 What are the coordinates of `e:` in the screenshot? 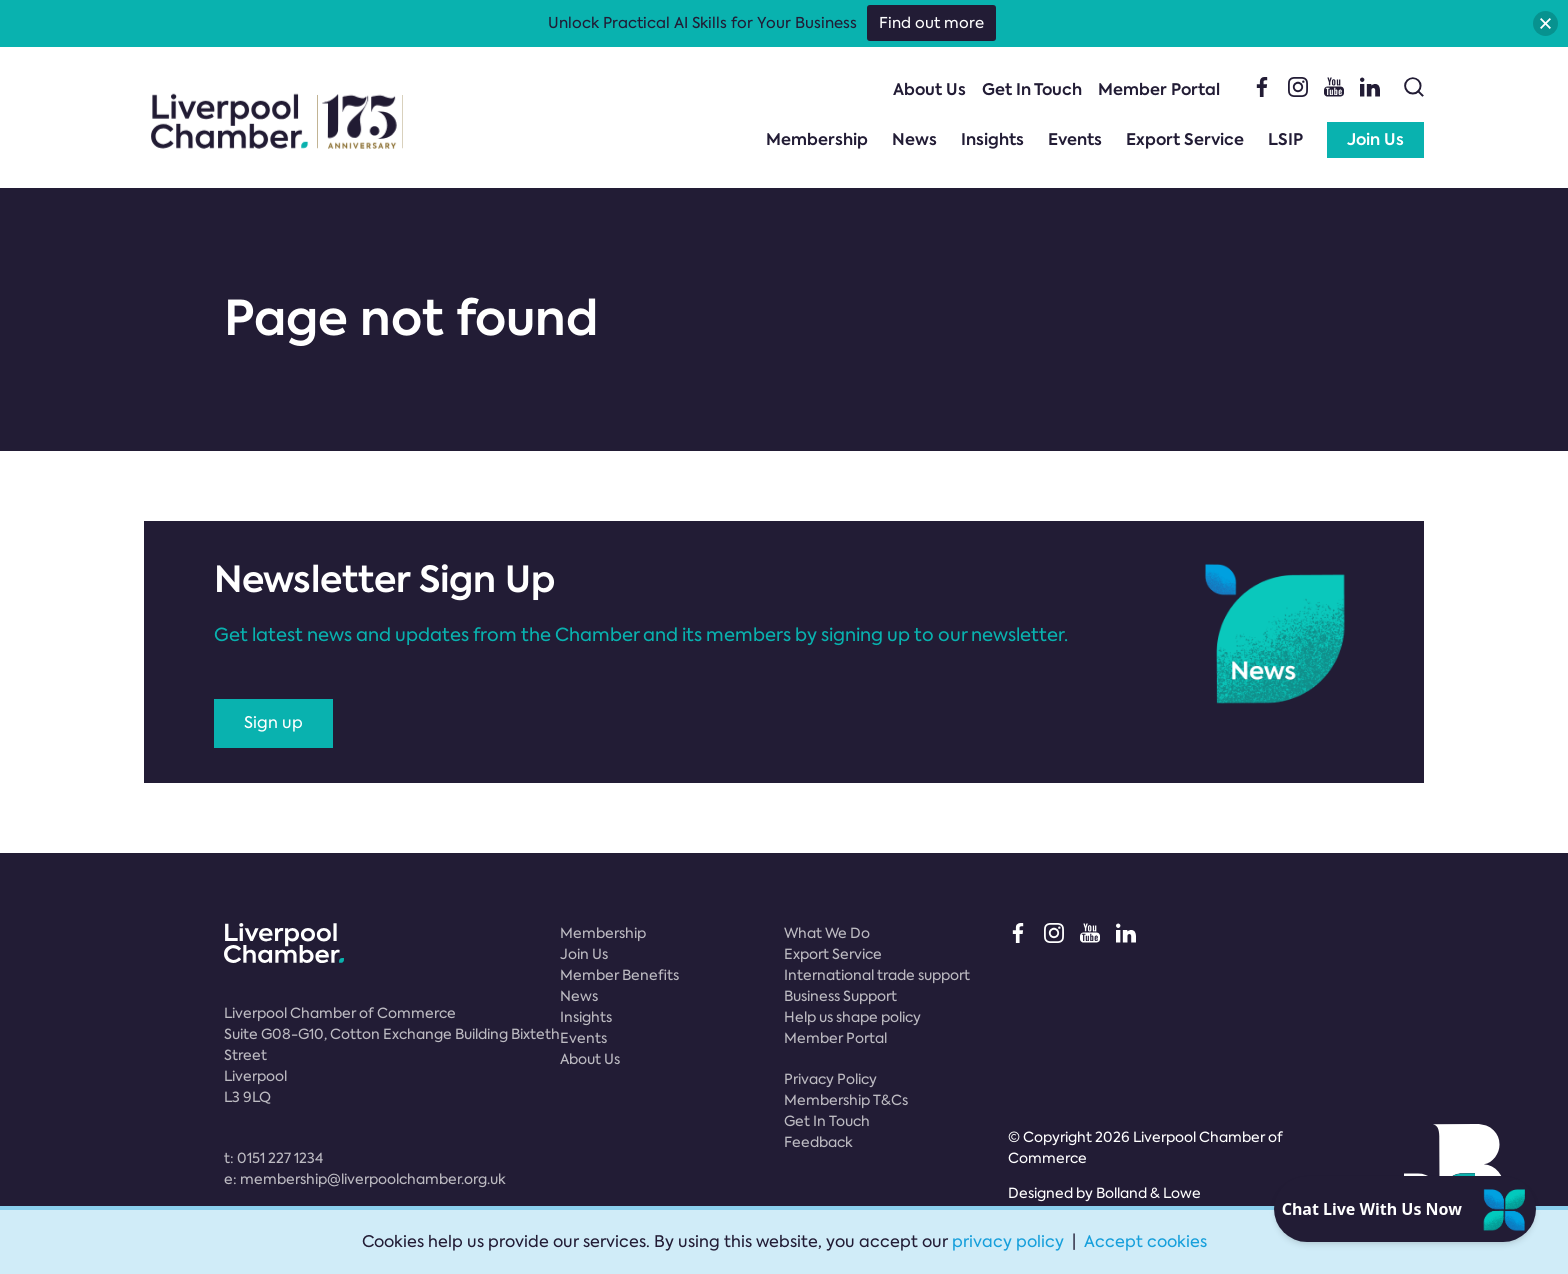 It's located at (365, 1179).